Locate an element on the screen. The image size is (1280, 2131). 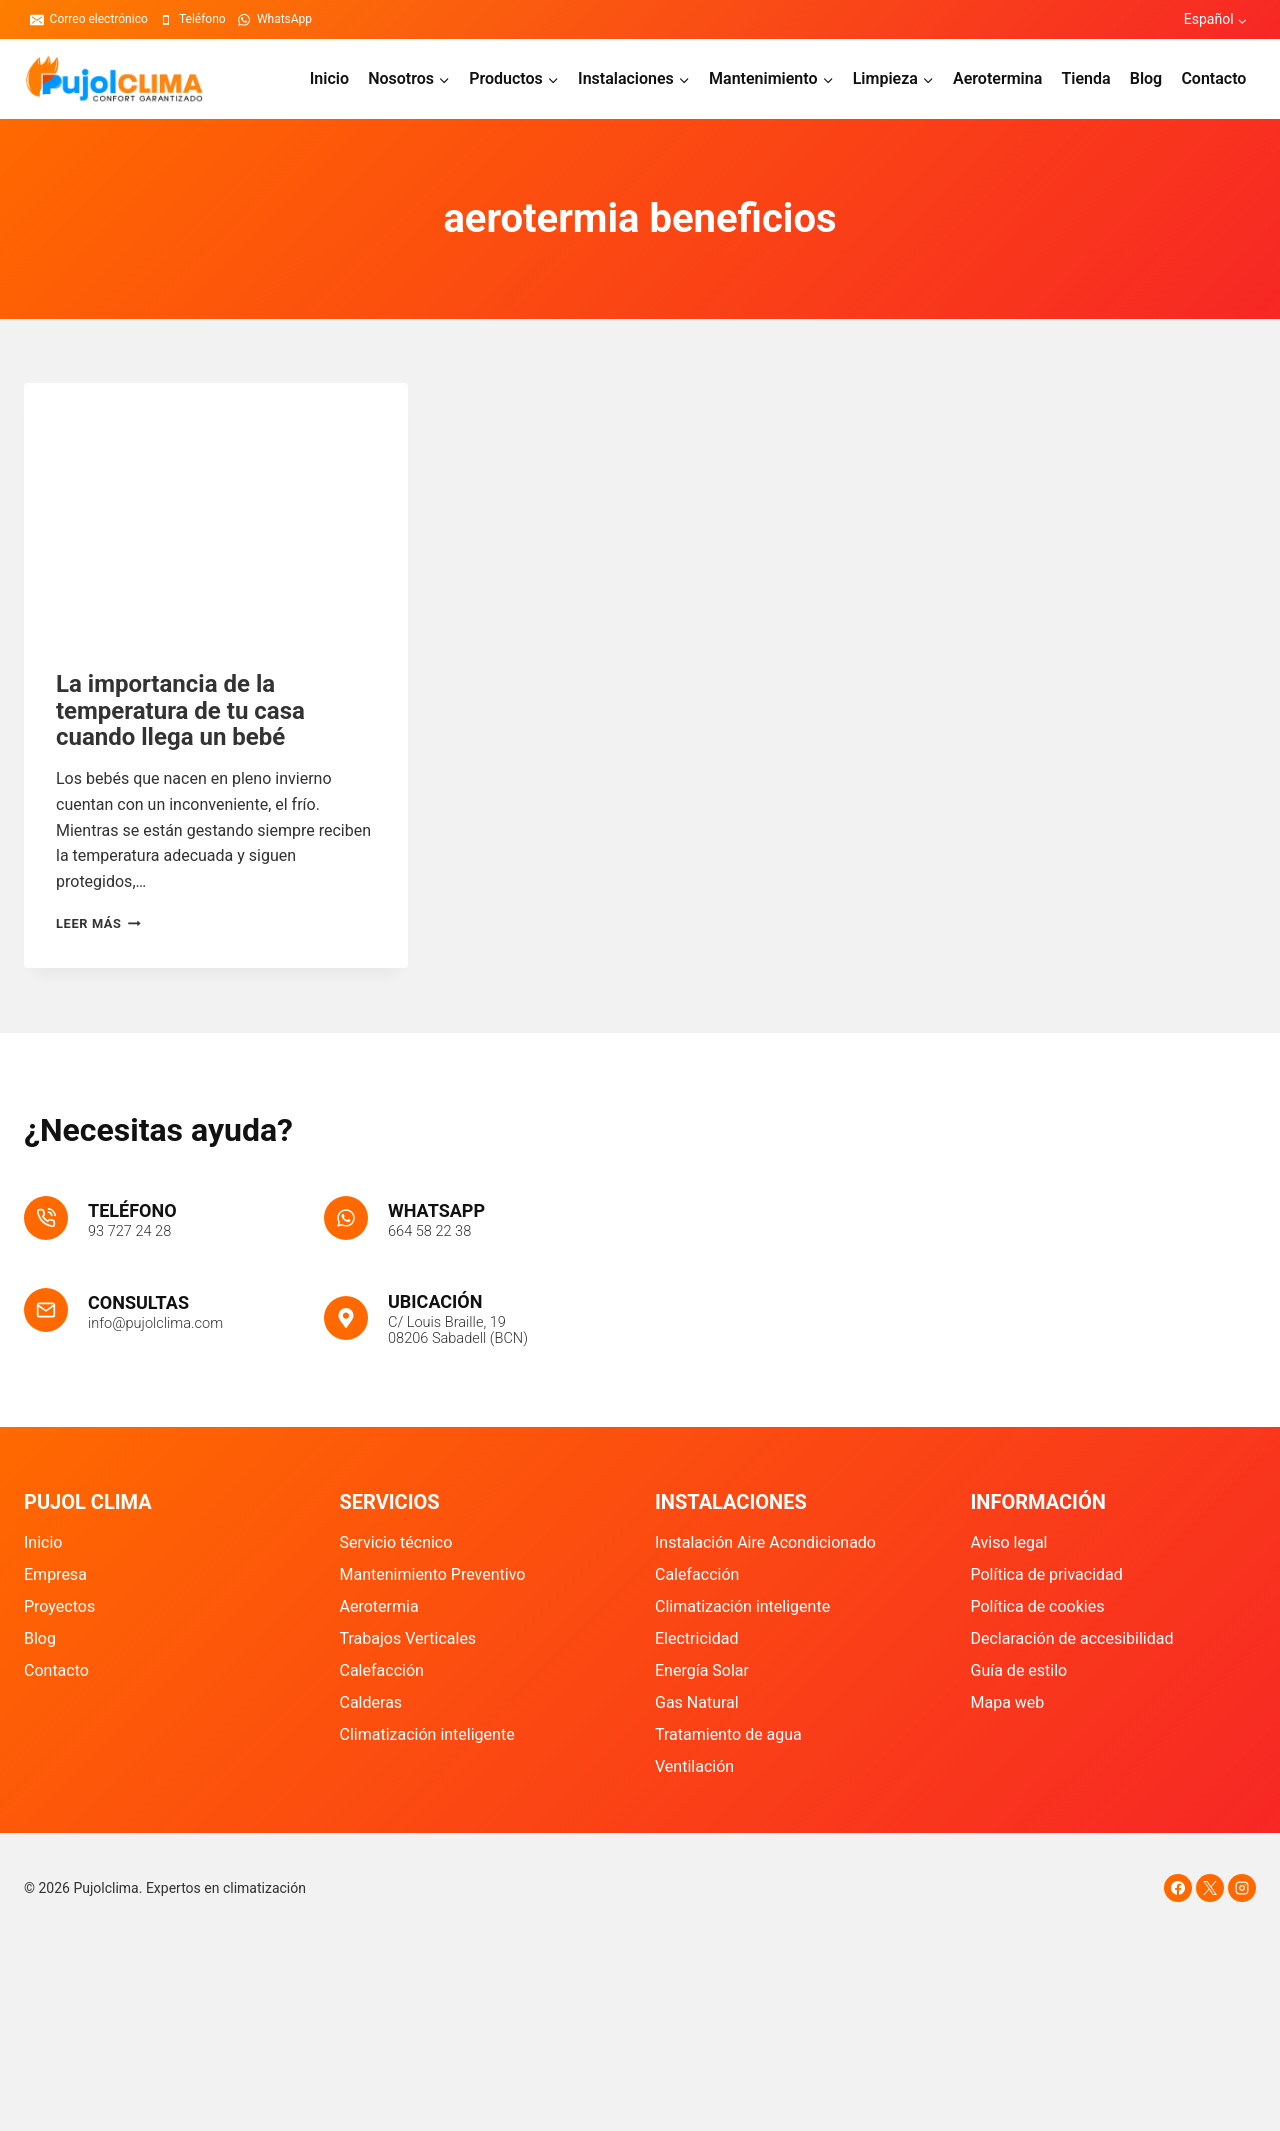
Política de cookies is located at coordinates (1038, 1606).